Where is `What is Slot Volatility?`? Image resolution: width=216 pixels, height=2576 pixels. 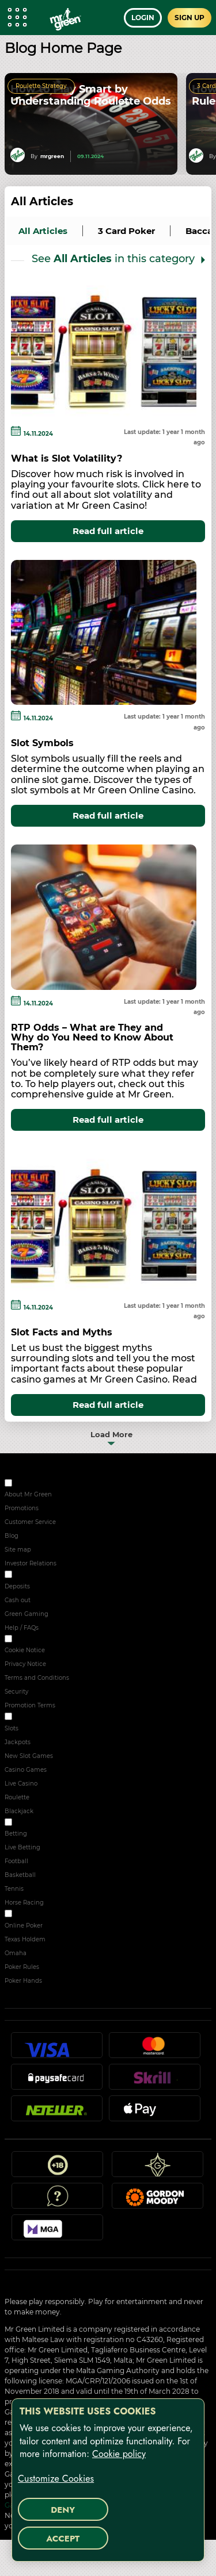
What is Slot Volatility? is located at coordinates (66, 458).